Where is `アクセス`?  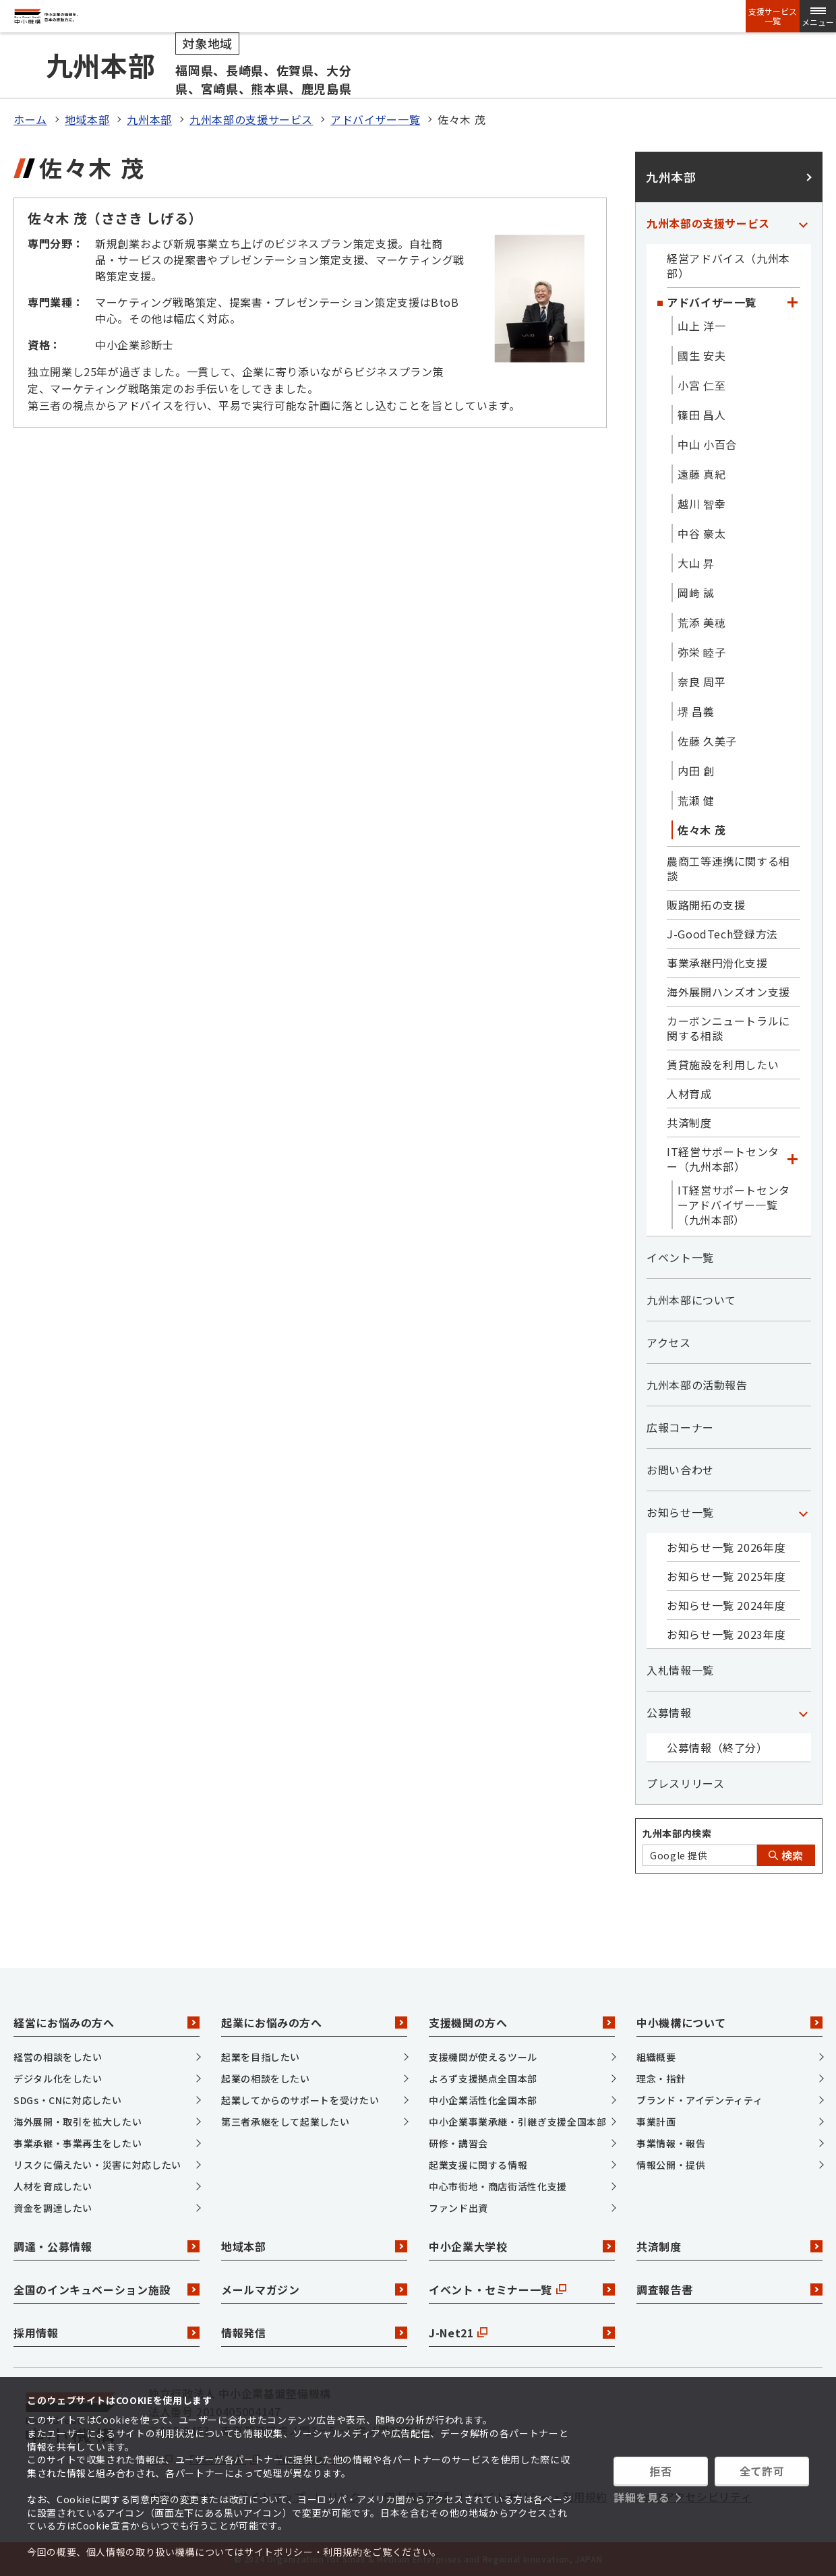 アクセス is located at coordinates (669, 1342).